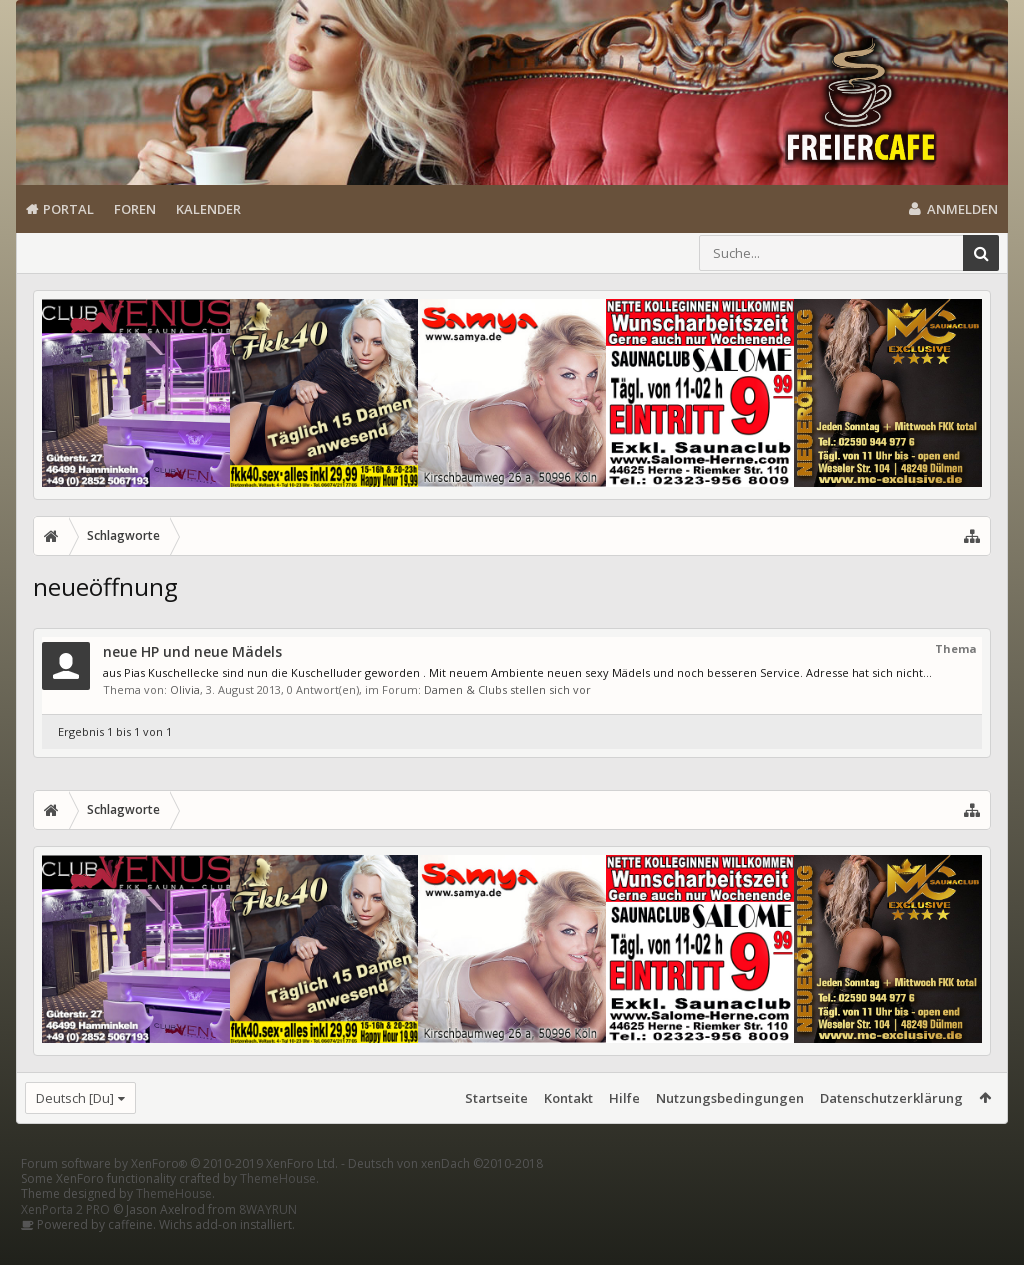 The image size is (1024, 1265). Describe the element at coordinates (568, 1098) in the screenshot. I see `Kontakt` at that location.